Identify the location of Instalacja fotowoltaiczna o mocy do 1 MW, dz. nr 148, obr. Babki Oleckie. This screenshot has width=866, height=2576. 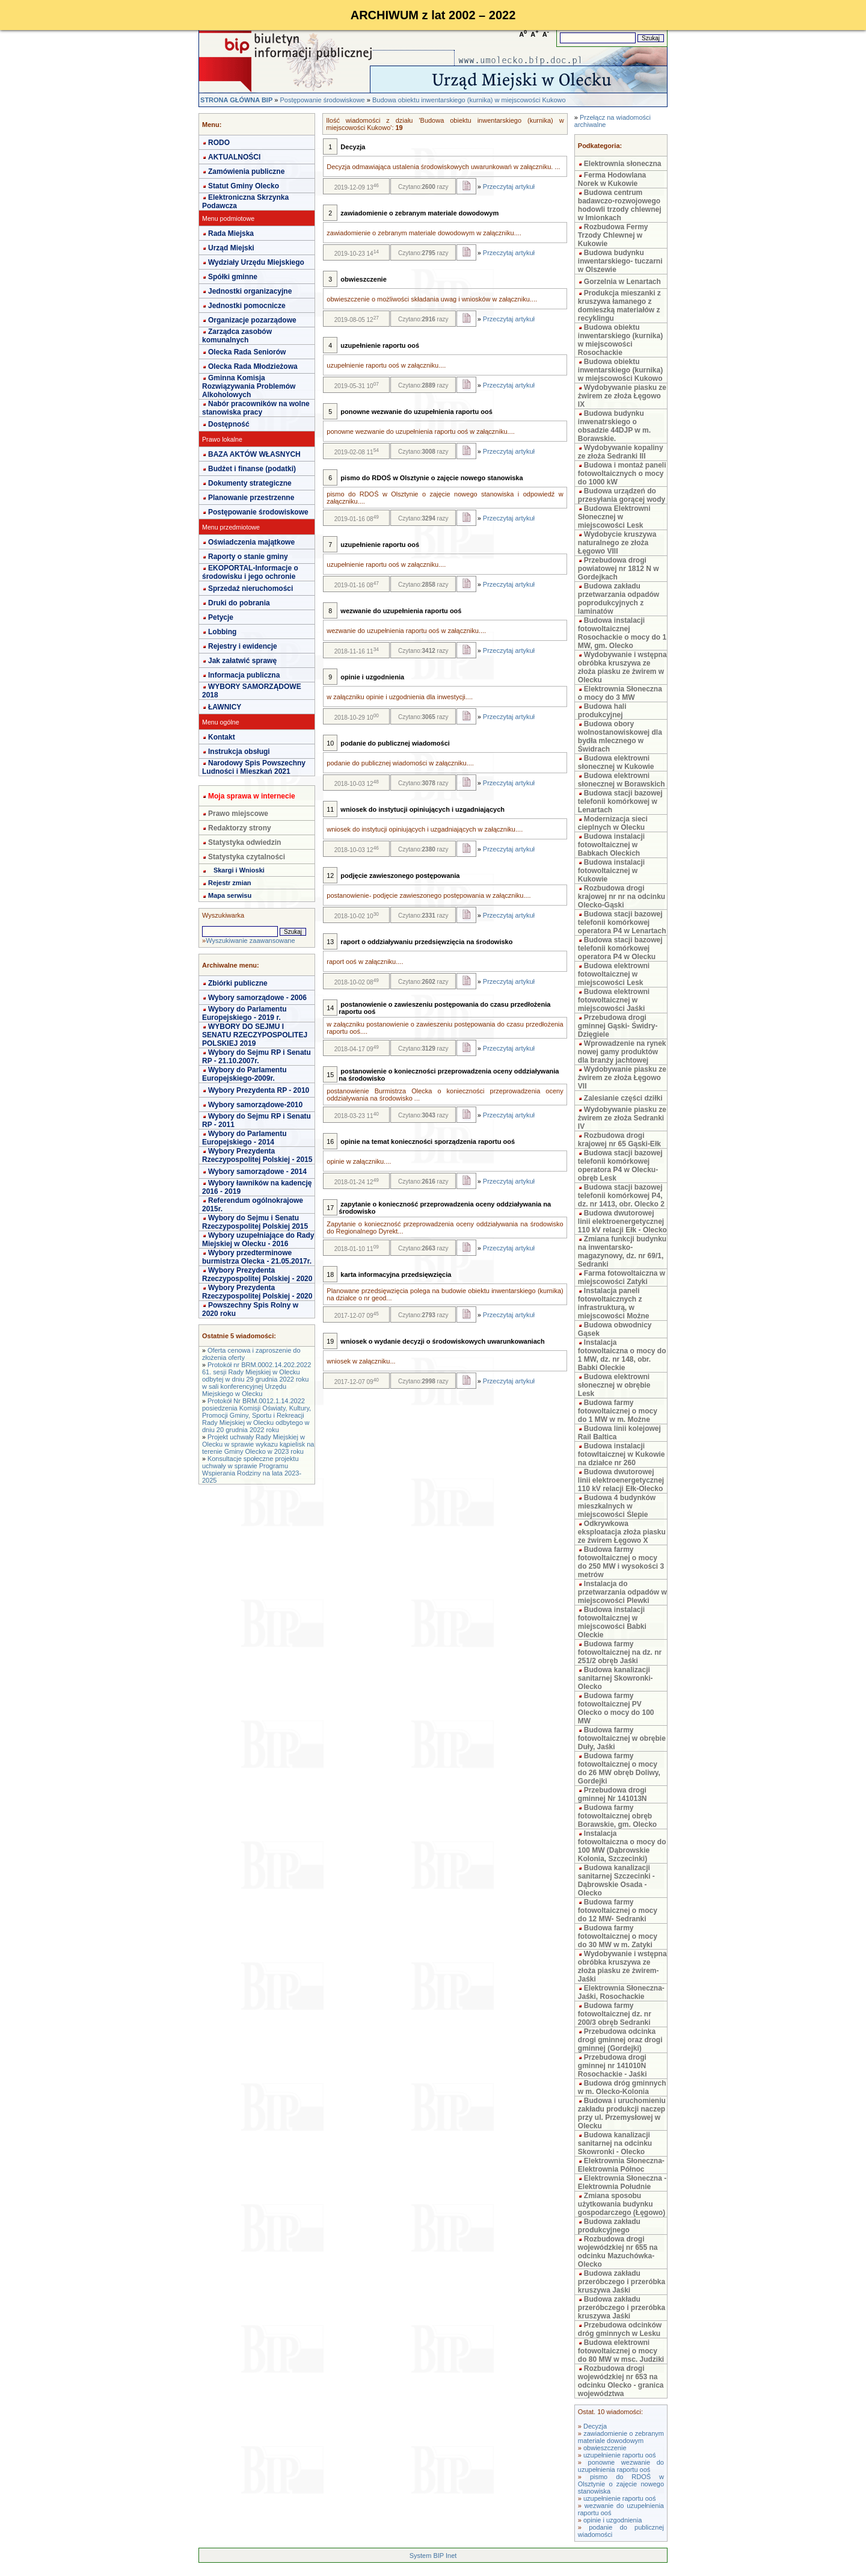
(622, 1355).